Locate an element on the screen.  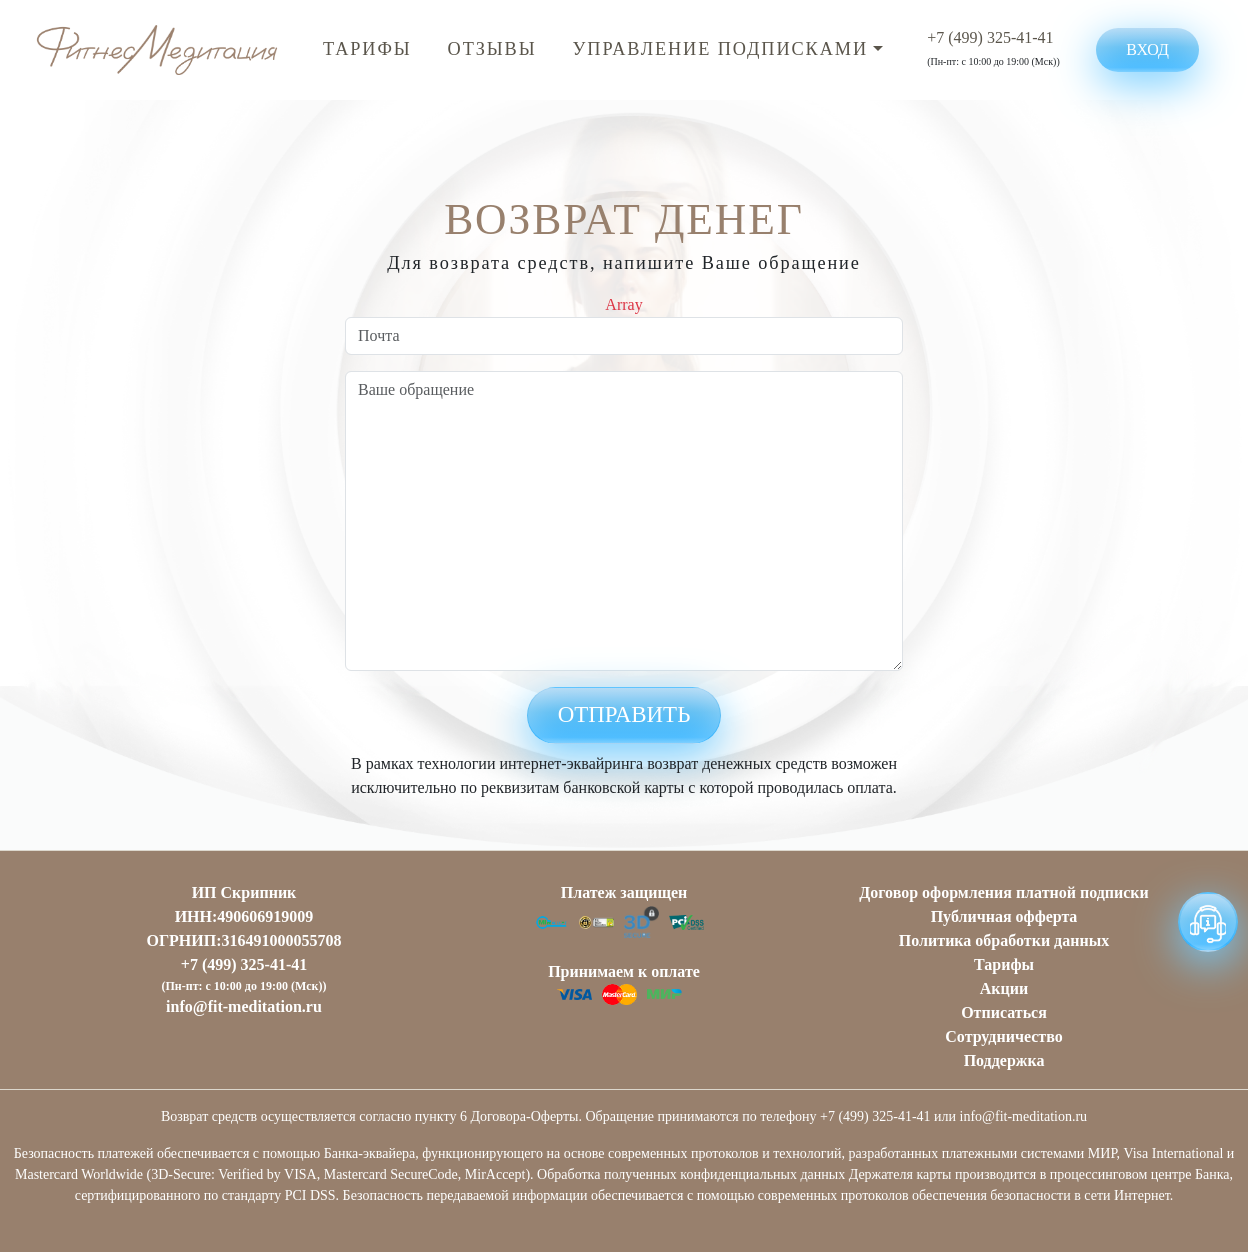
Отзывы is located at coordinates (492, 49).